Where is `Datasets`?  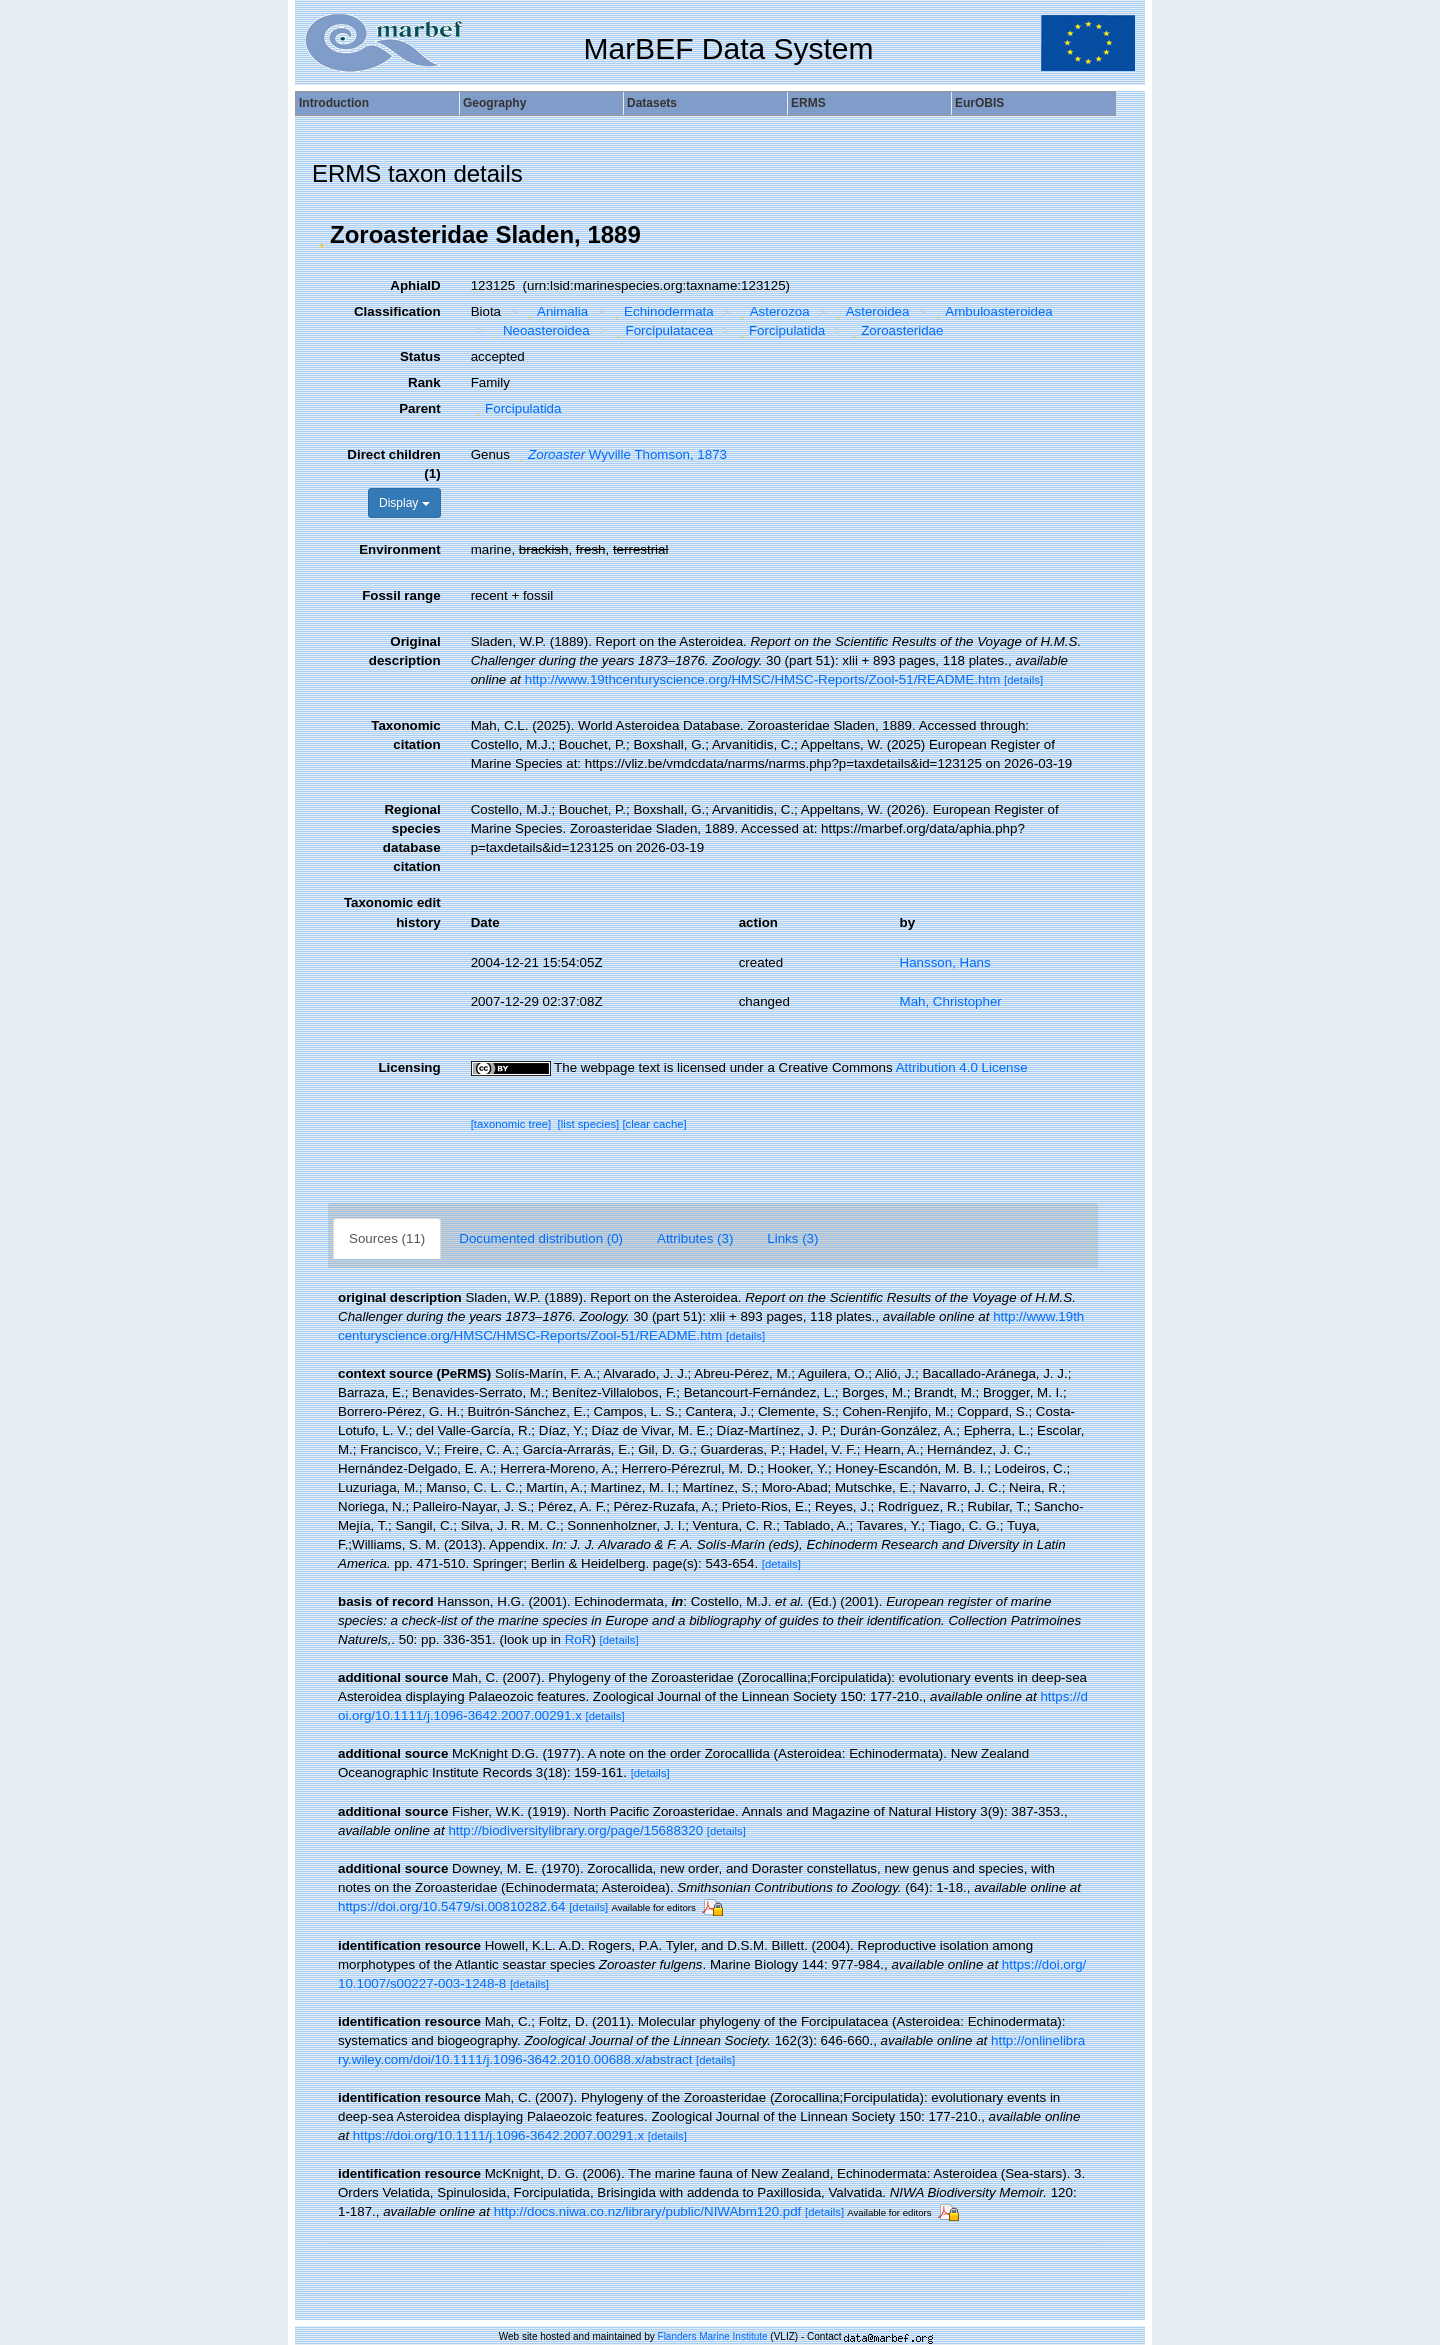 Datasets is located at coordinates (652, 103).